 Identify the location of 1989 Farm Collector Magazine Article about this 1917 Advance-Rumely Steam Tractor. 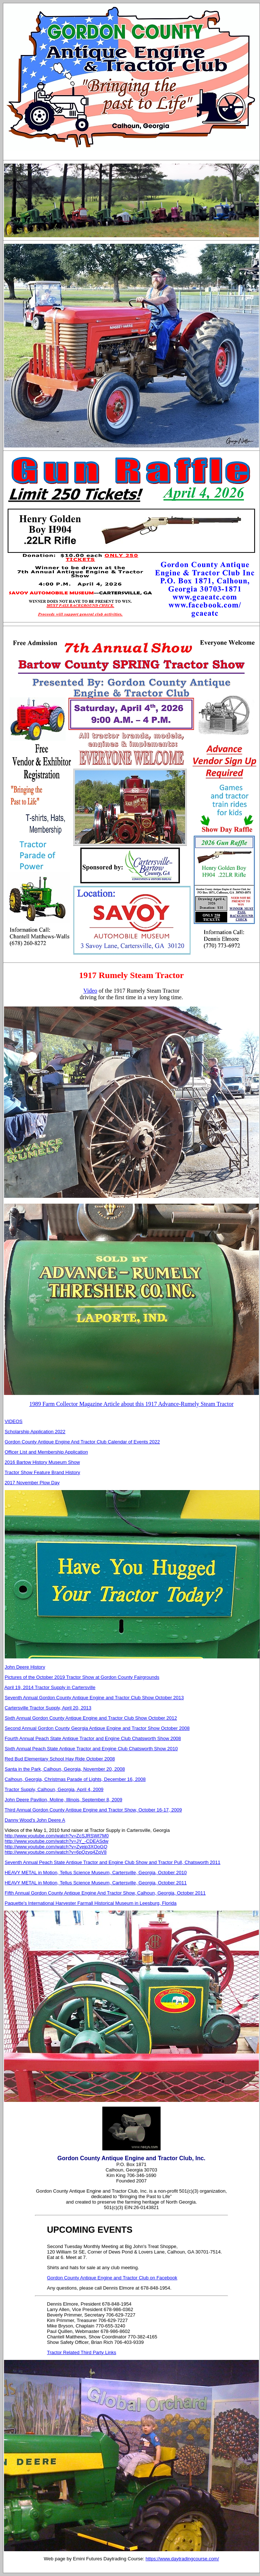
(131, 1404).